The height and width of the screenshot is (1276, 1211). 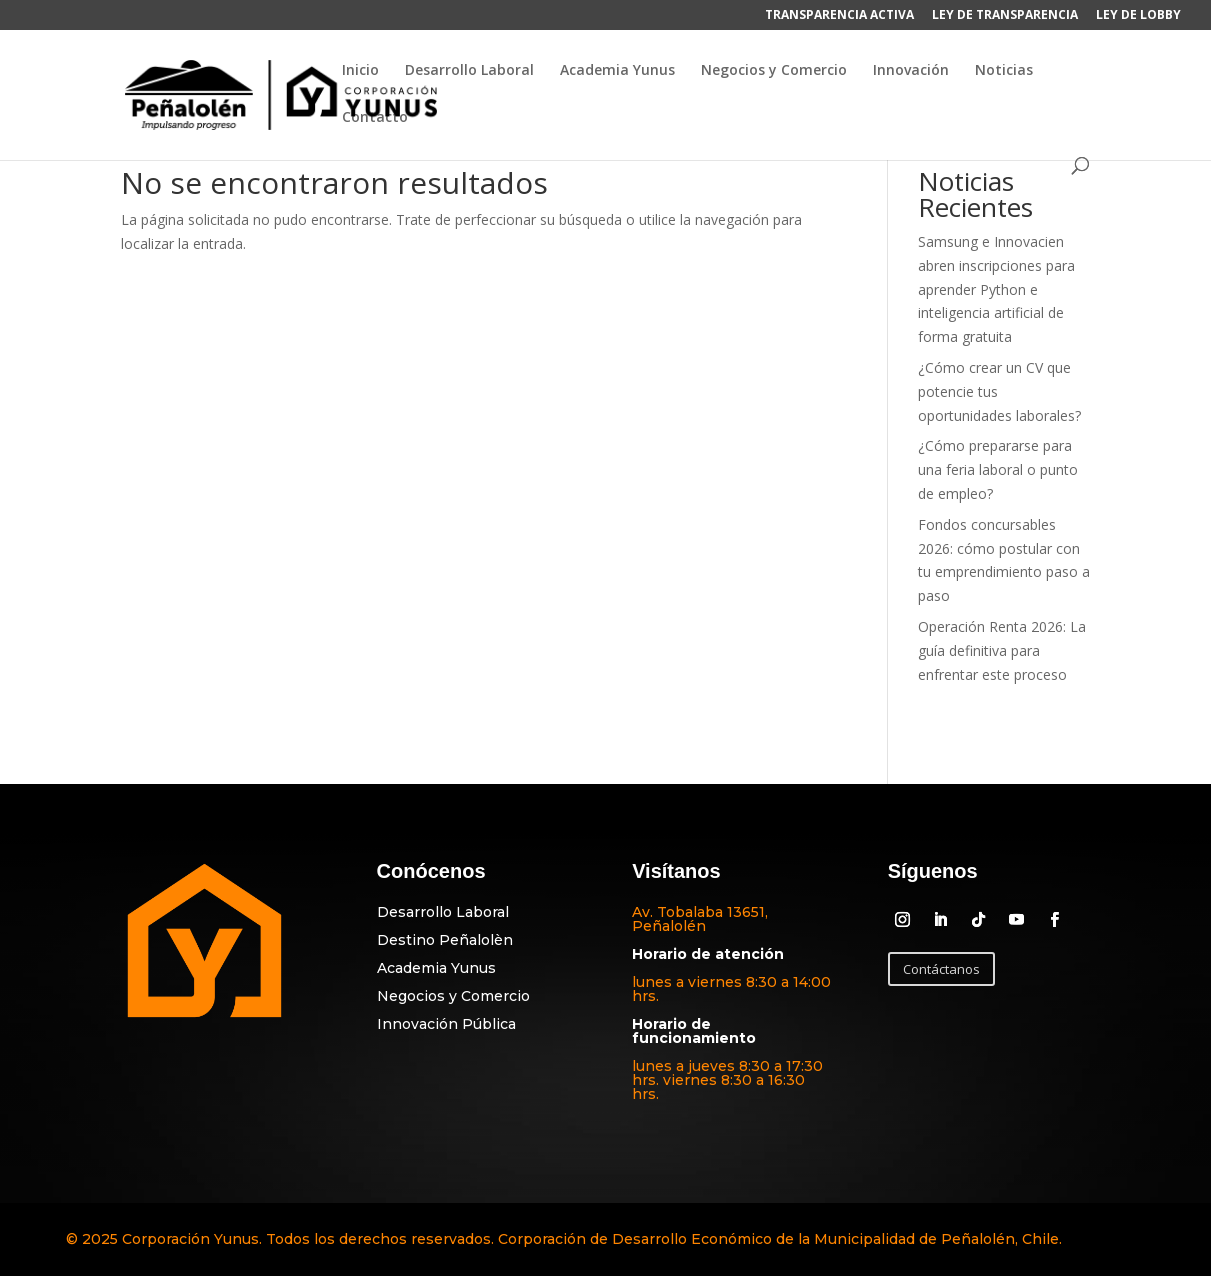 What do you see at coordinates (941, 969) in the screenshot?
I see `Contáctanos` at bounding box center [941, 969].